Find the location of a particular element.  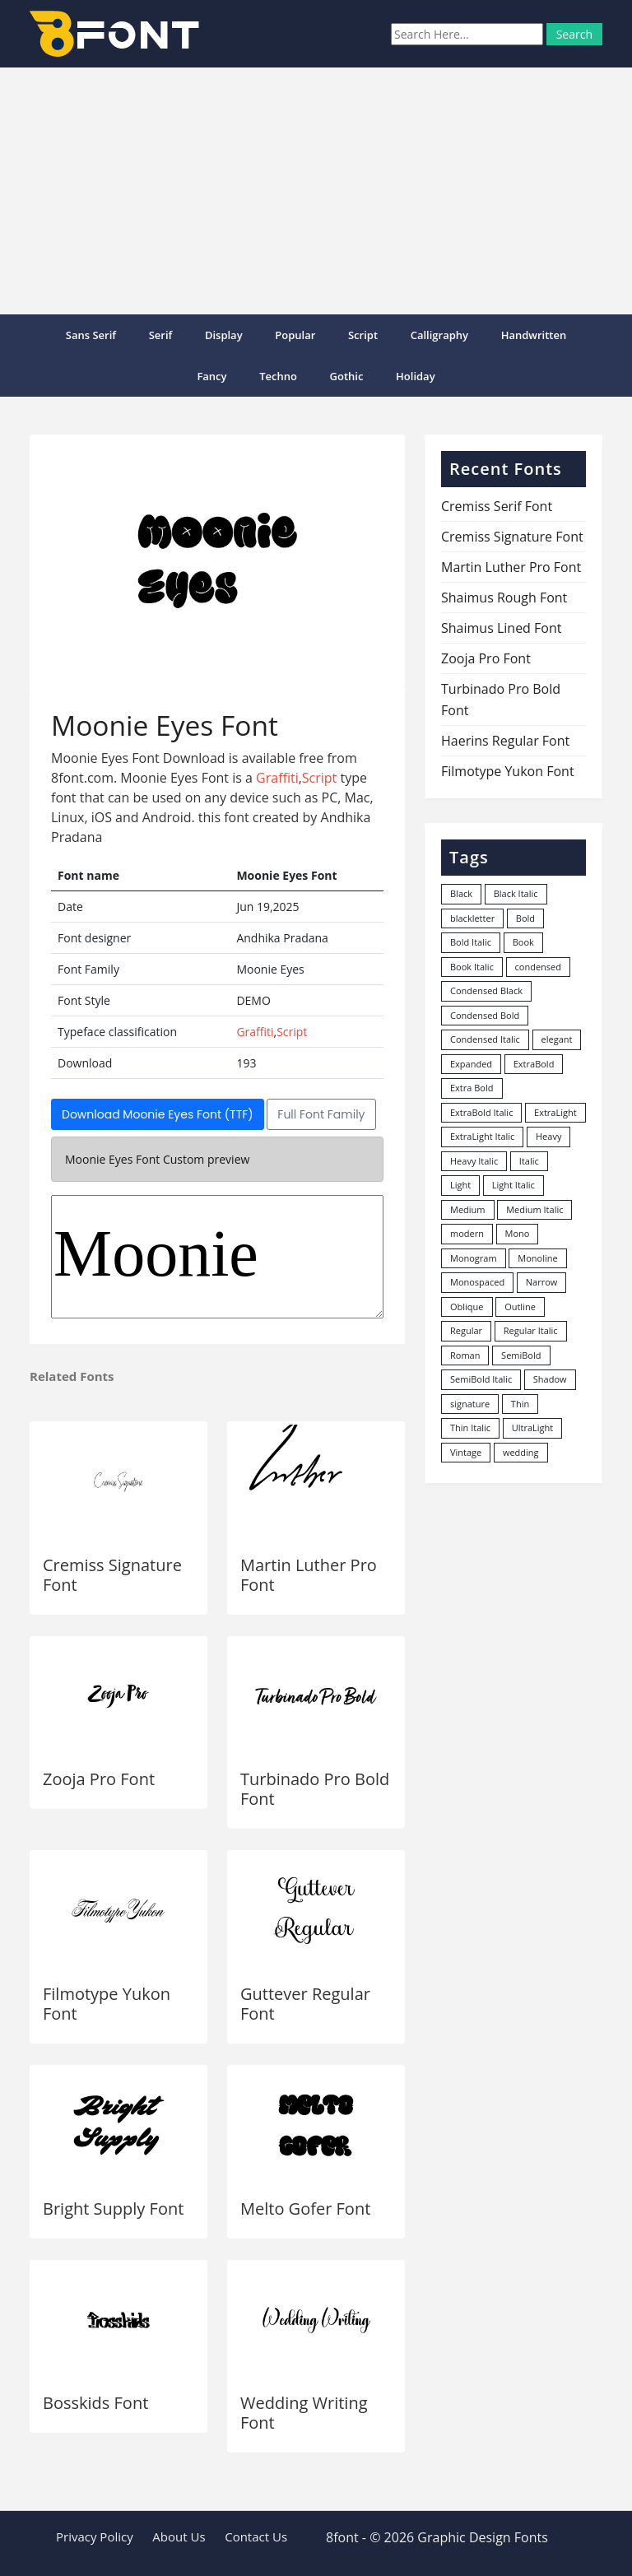

Cremiss Serif Font is located at coordinates (496, 506).